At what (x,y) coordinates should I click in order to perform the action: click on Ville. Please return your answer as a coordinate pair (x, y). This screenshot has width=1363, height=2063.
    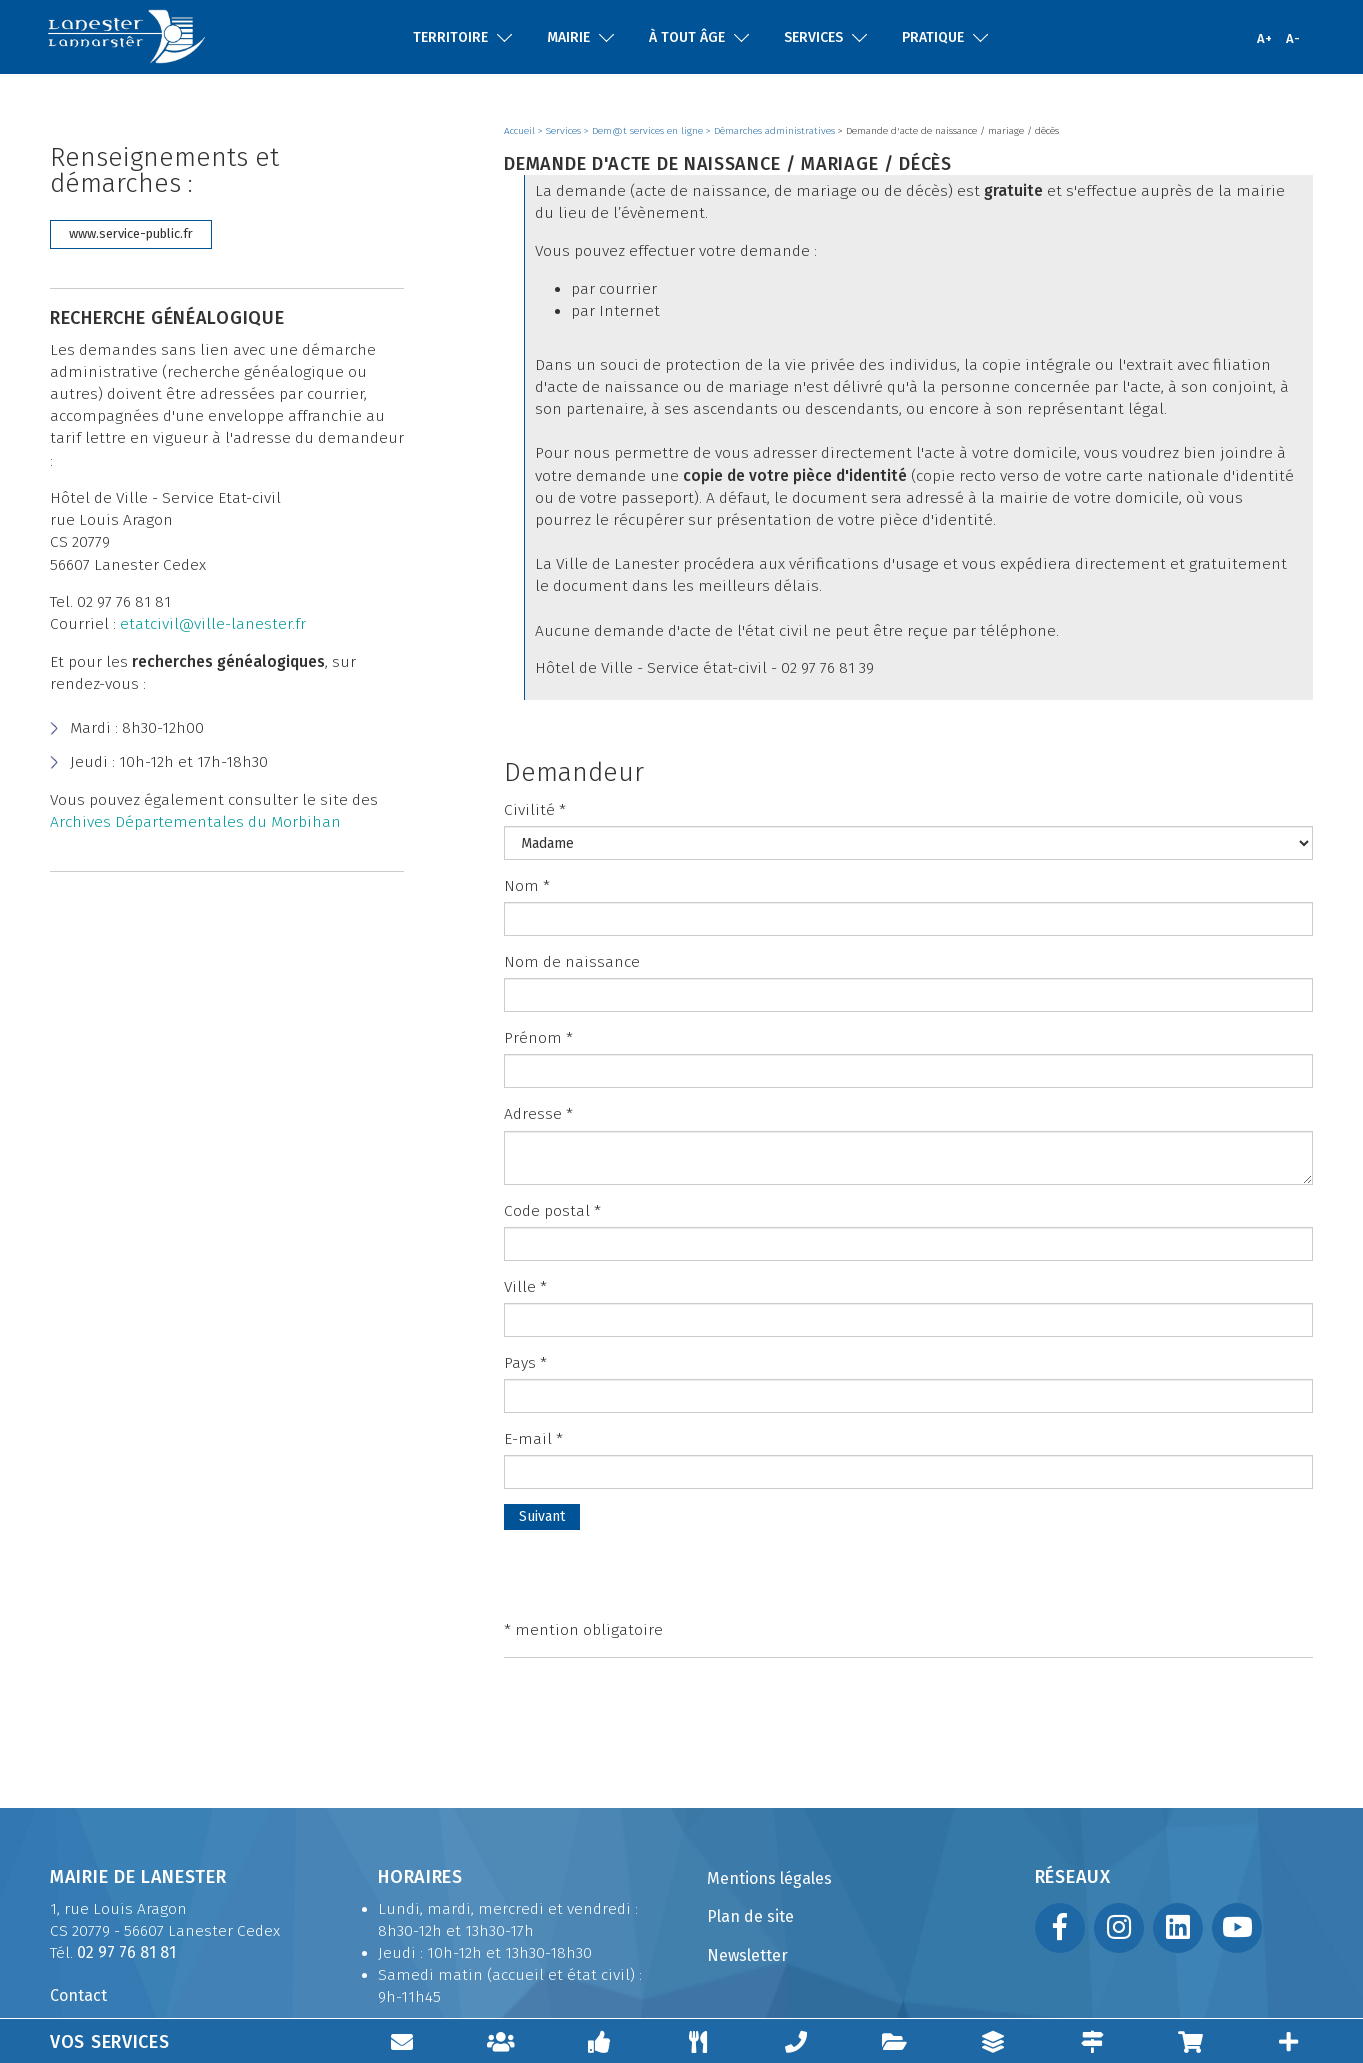
    Looking at the image, I should click on (525, 1287).